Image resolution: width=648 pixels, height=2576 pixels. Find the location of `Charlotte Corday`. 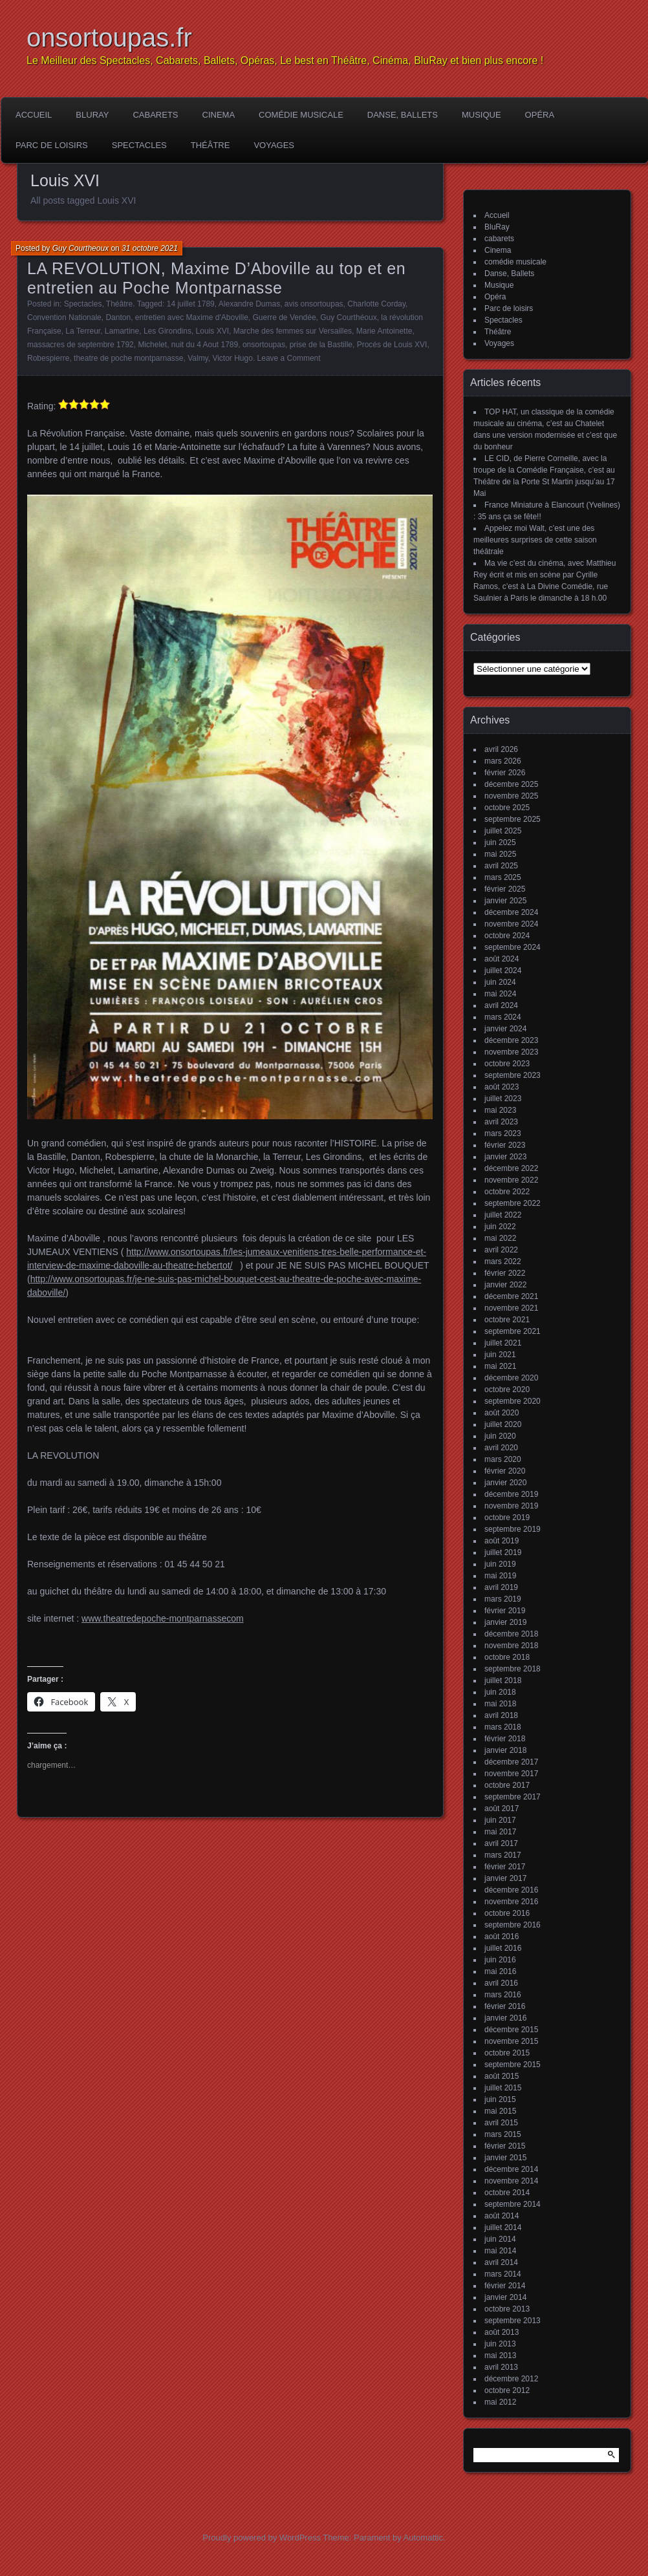

Charlotte Corday is located at coordinates (376, 303).